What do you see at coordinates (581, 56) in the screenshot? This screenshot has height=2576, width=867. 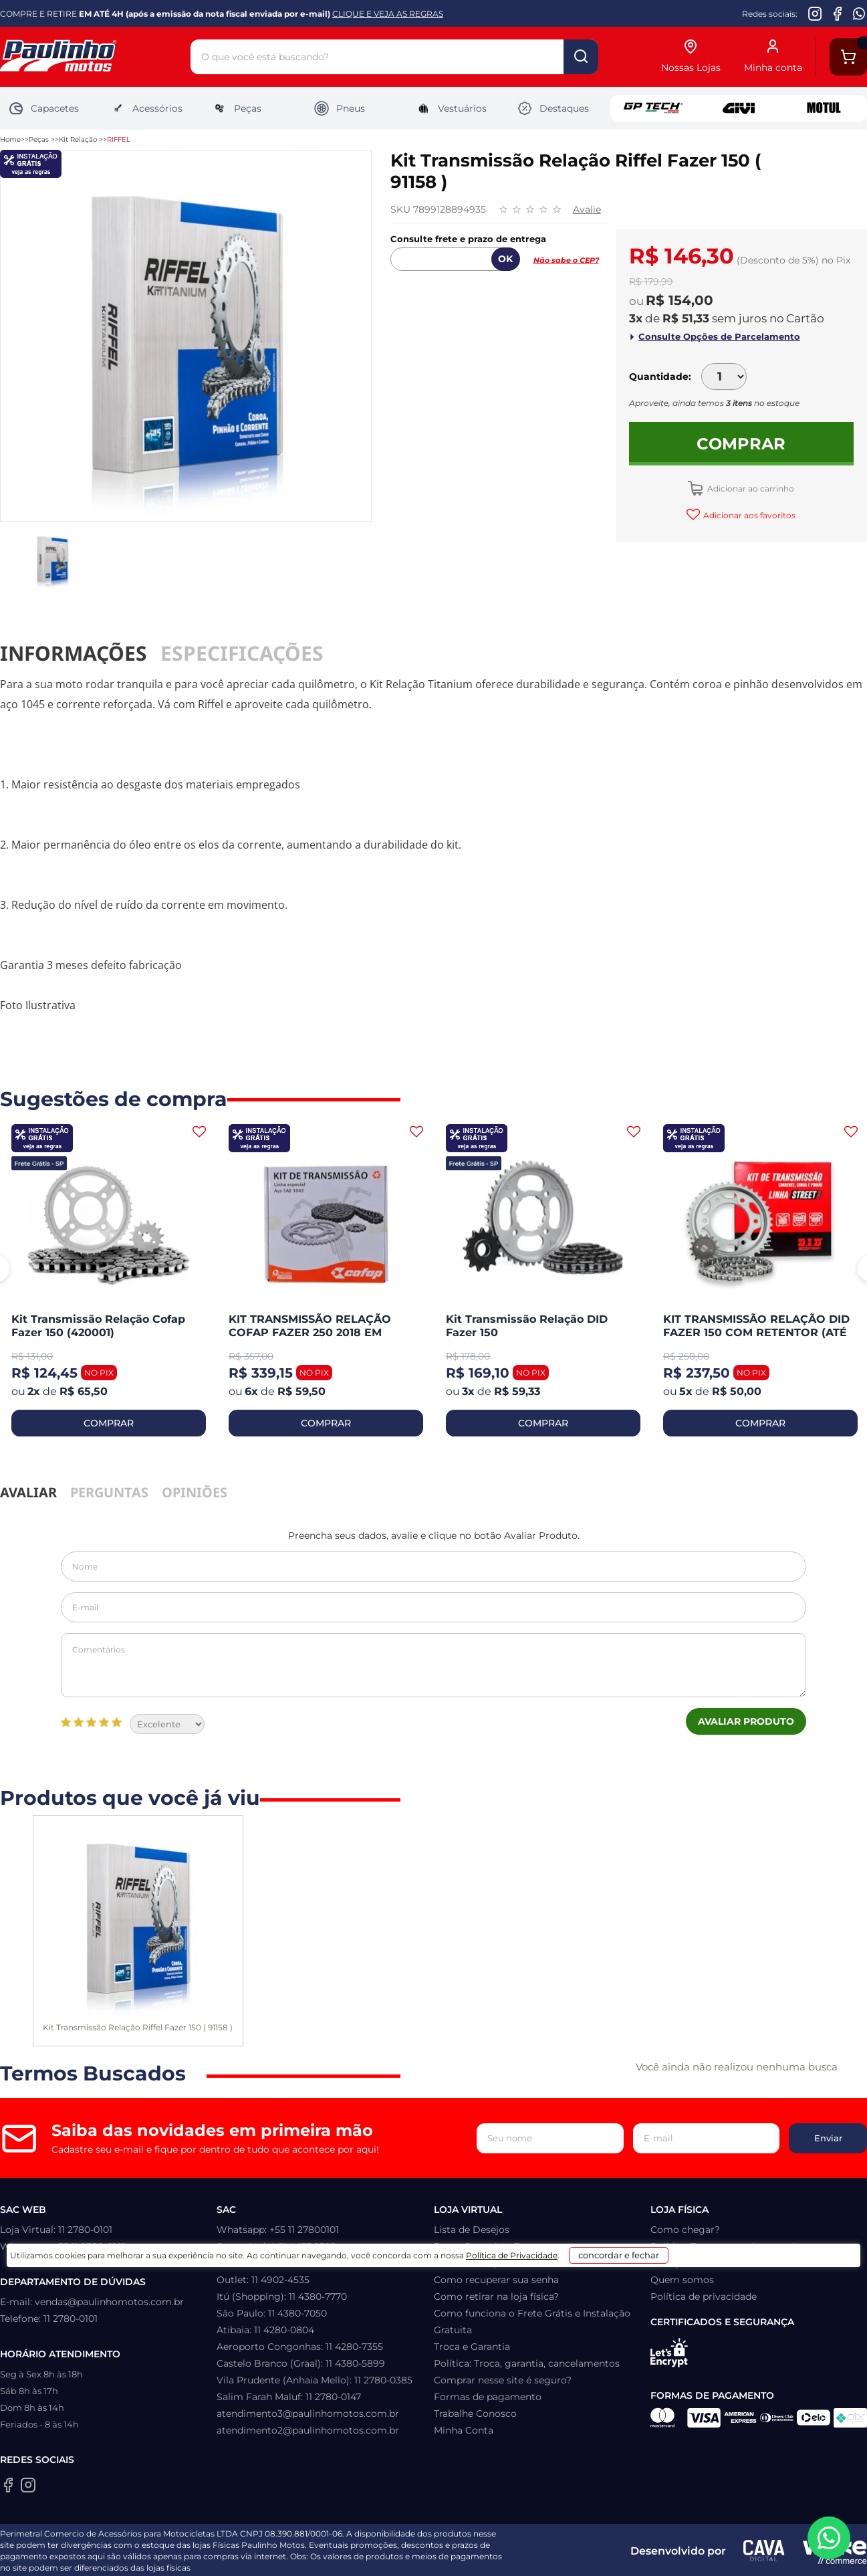 I see `buscar` at bounding box center [581, 56].